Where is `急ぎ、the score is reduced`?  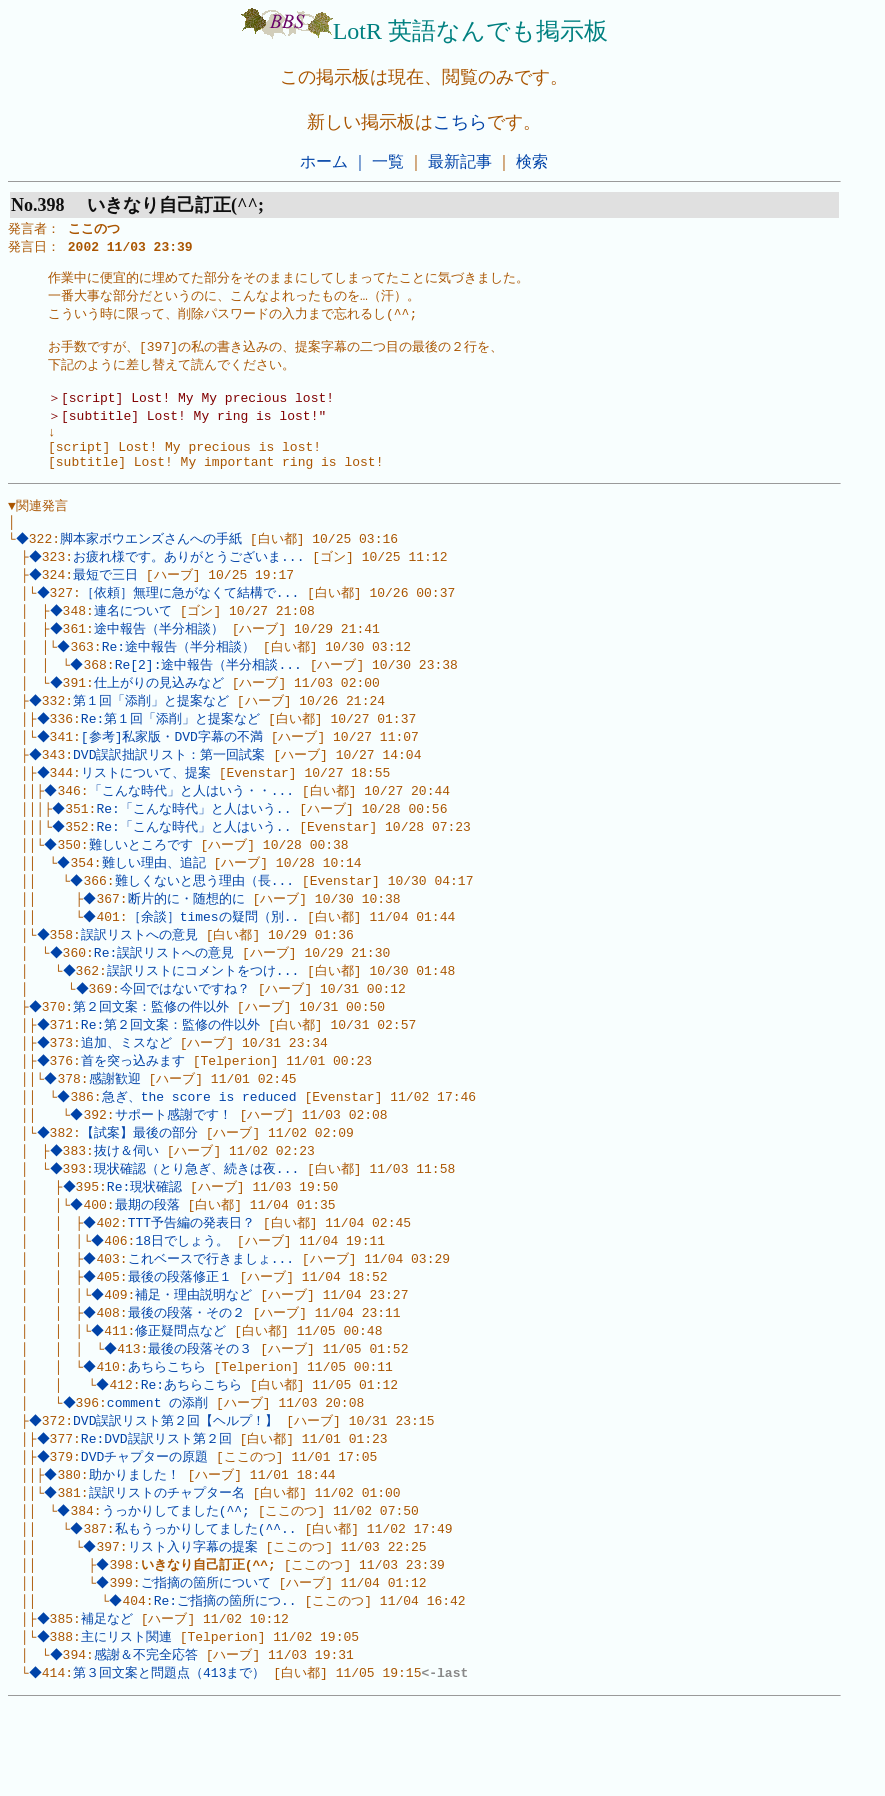 急ぎ、the score is reduced is located at coordinates (201, 1156).